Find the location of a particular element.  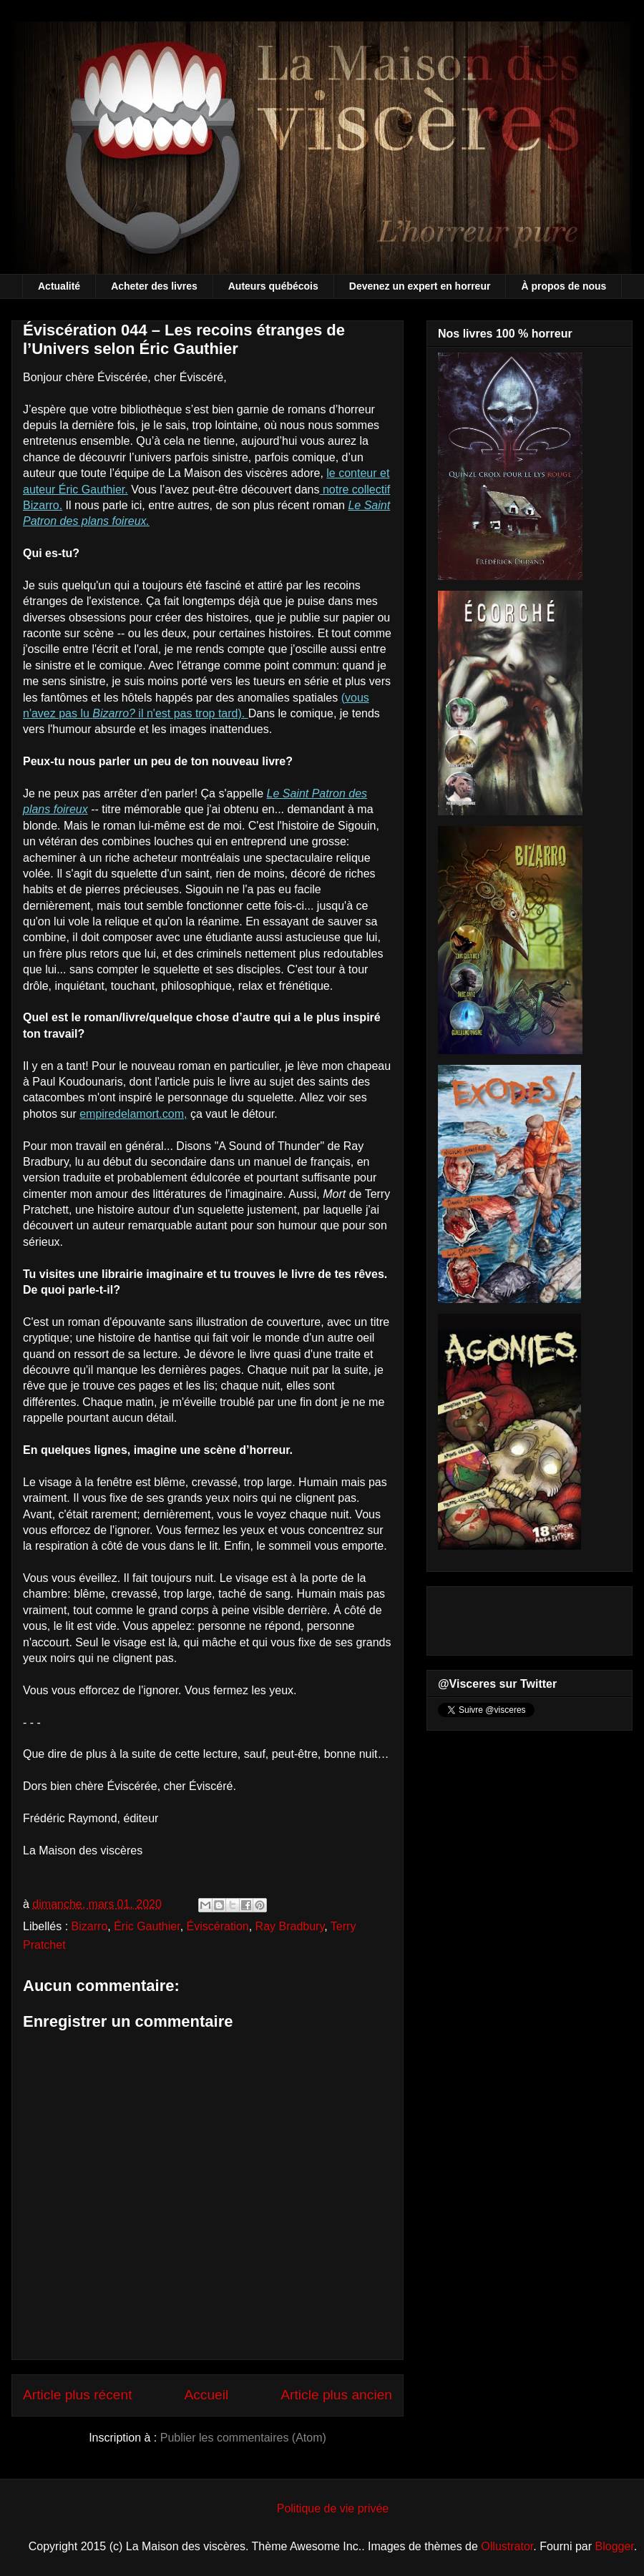

Éviscération is located at coordinates (218, 1926).